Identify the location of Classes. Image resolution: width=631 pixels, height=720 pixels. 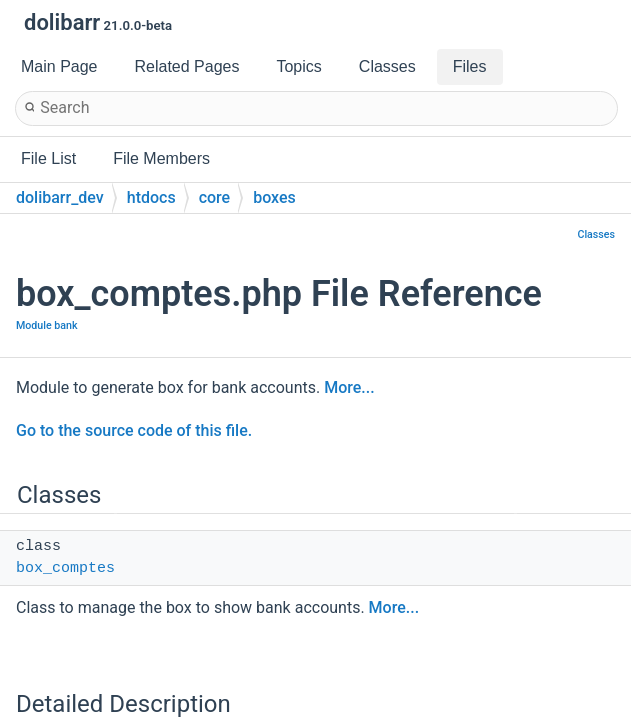
(596, 234).